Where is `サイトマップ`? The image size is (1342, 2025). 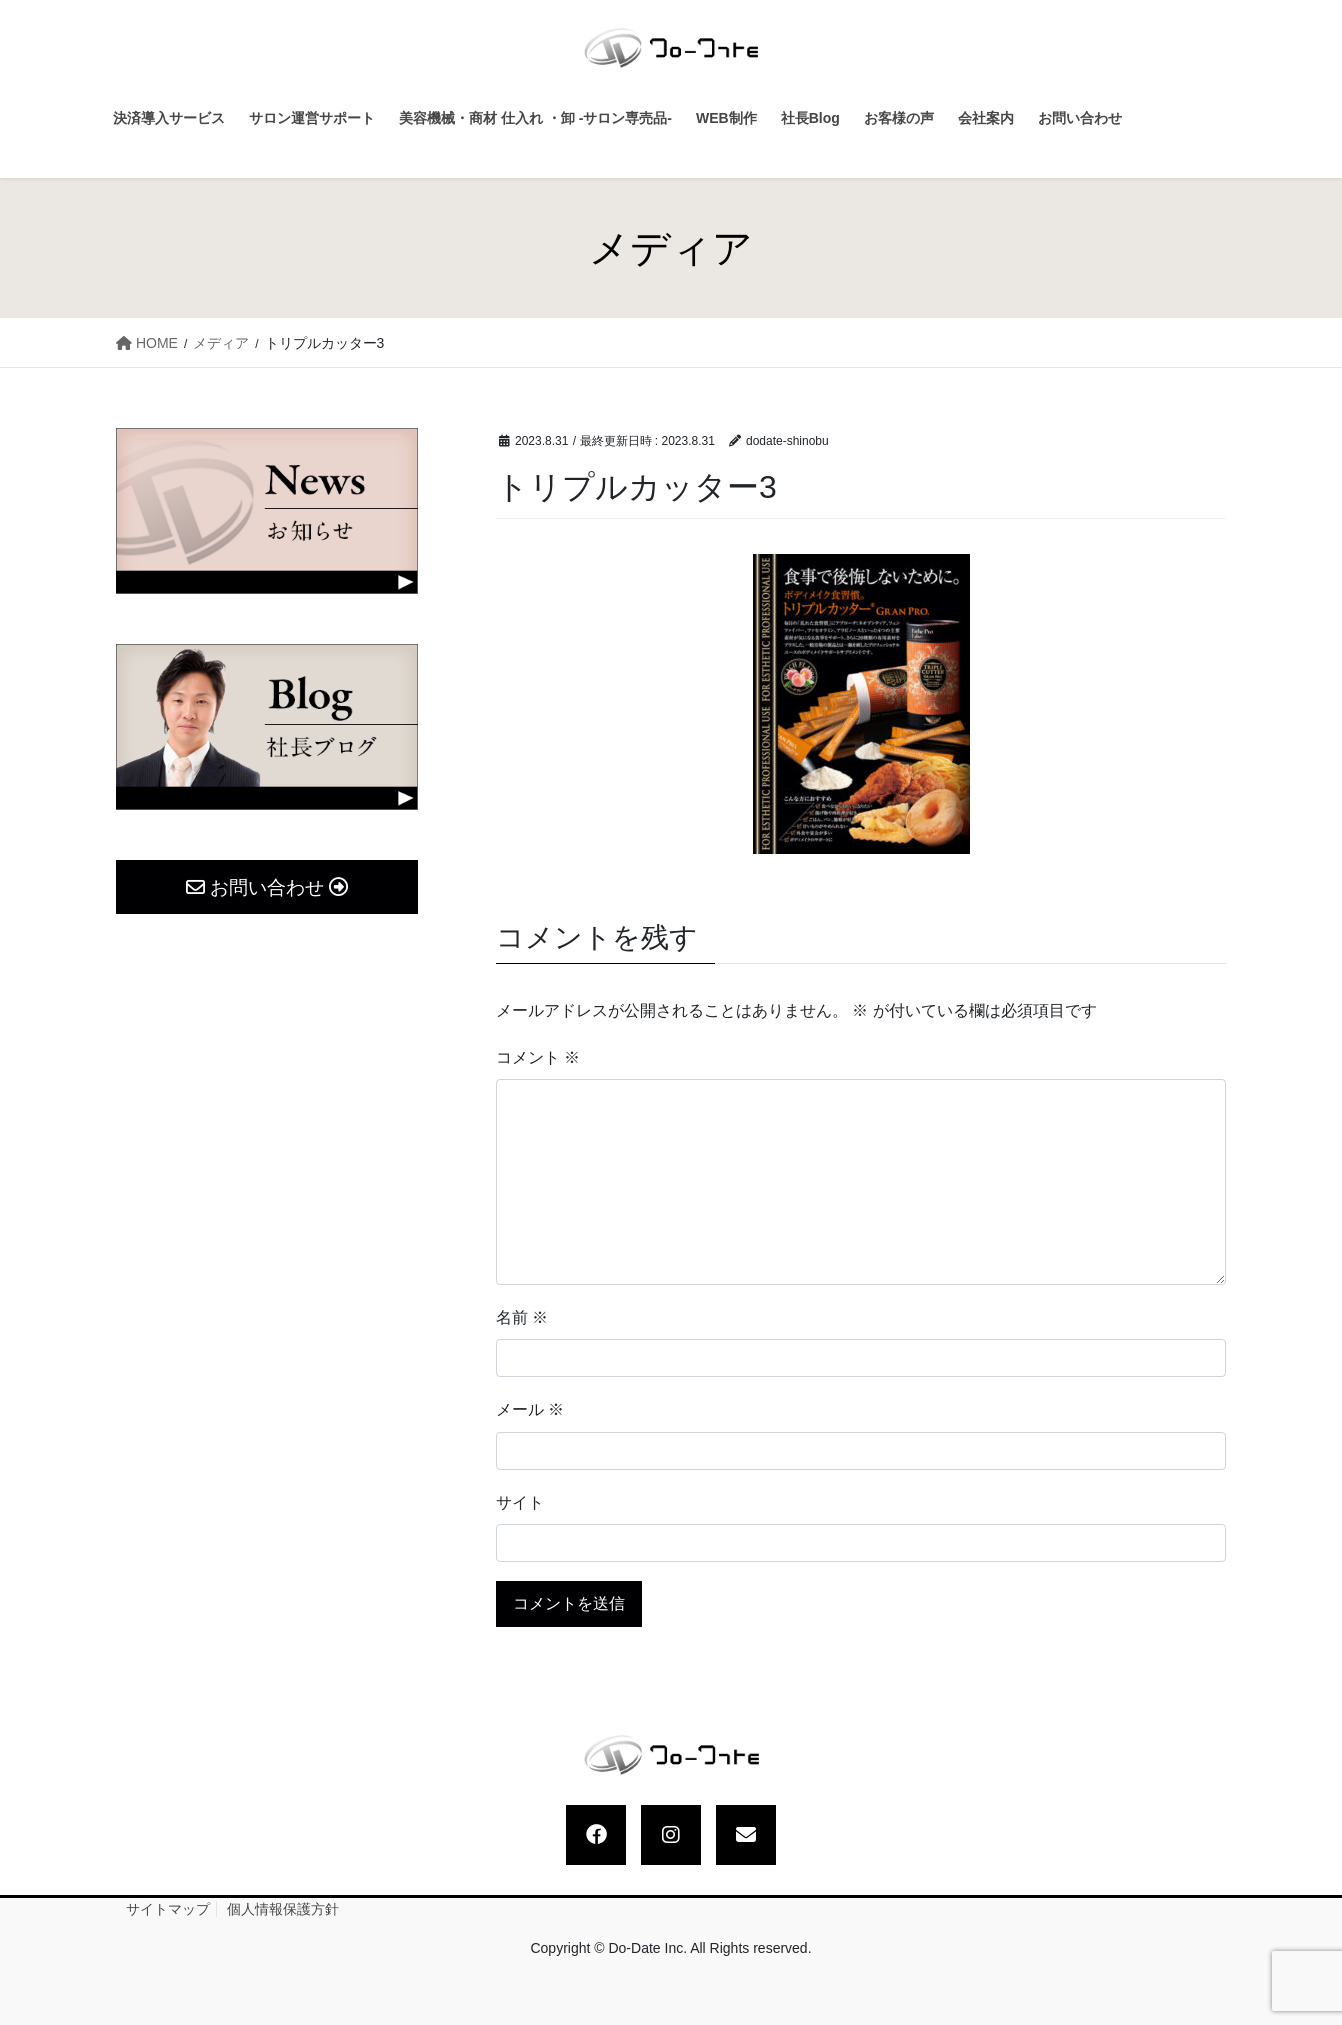
サイトマップ is located at coordinates (168, 1909).